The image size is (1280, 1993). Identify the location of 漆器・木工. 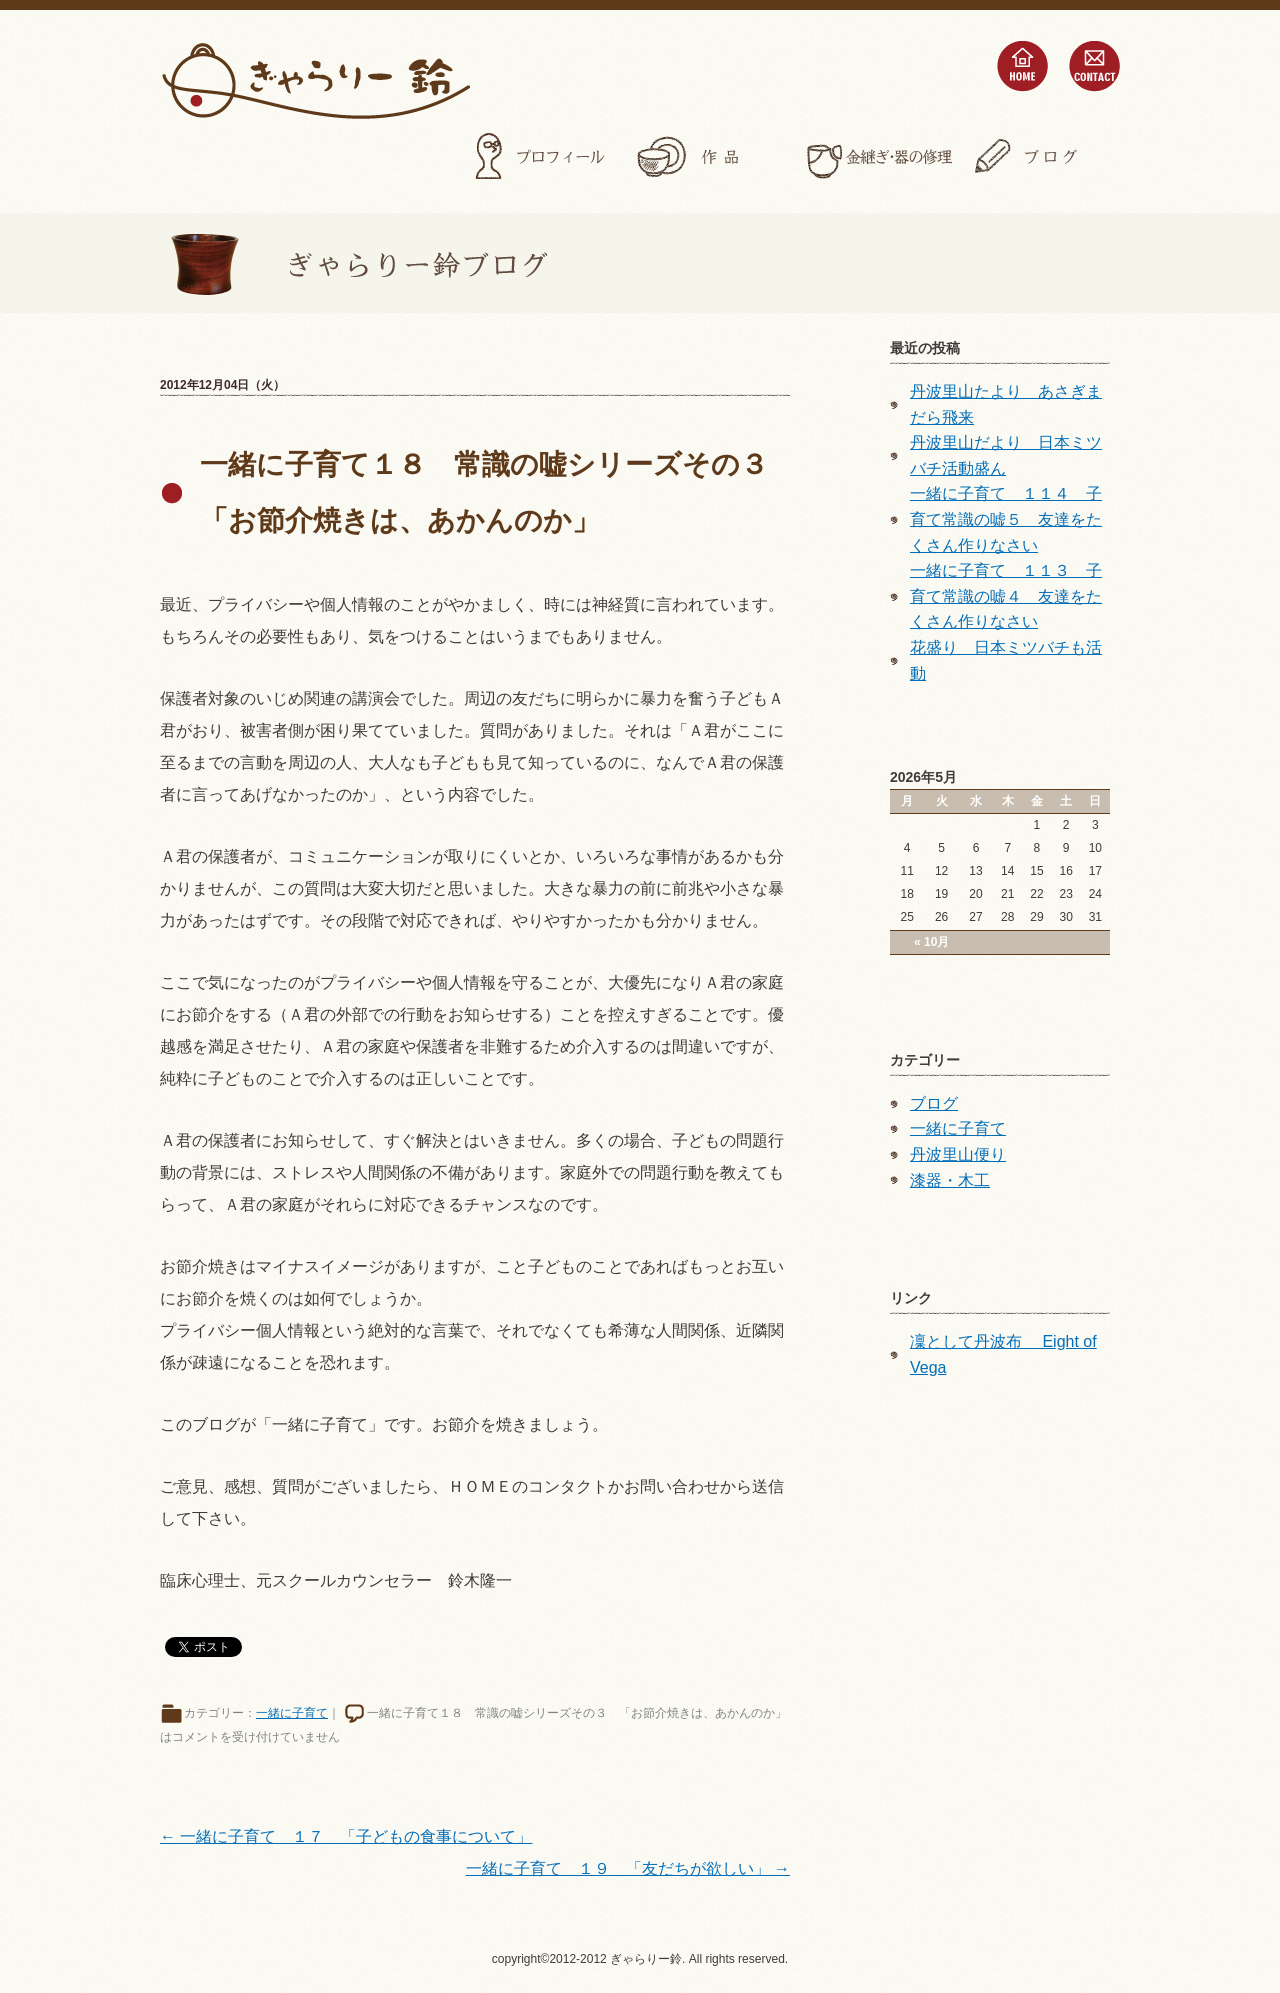
(950, 1180).